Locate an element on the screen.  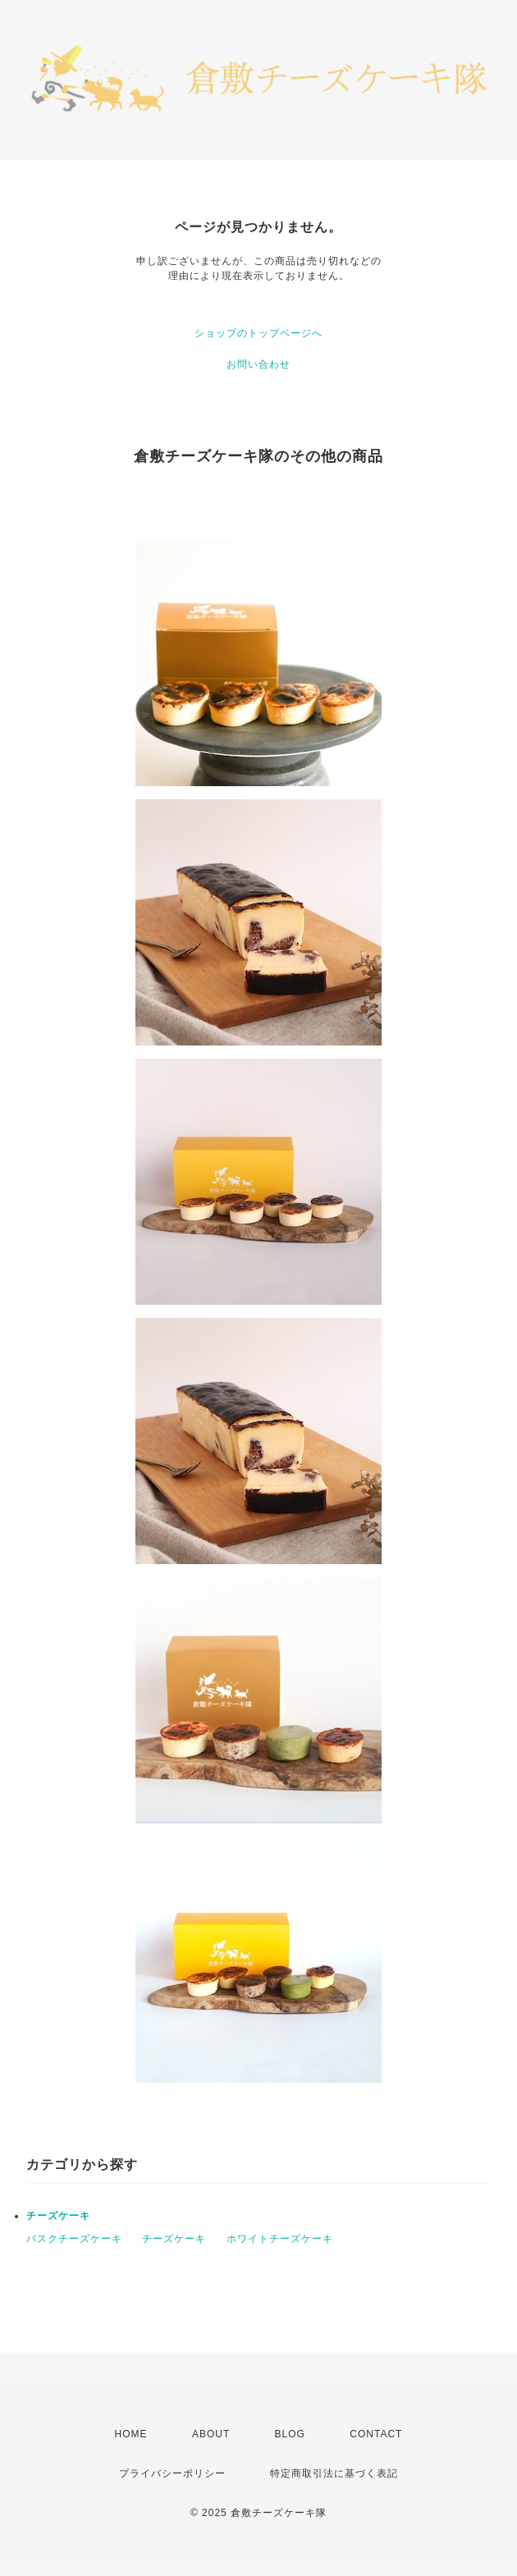
ホワイトチーズケーキ is located at coordinates (279, 2238).